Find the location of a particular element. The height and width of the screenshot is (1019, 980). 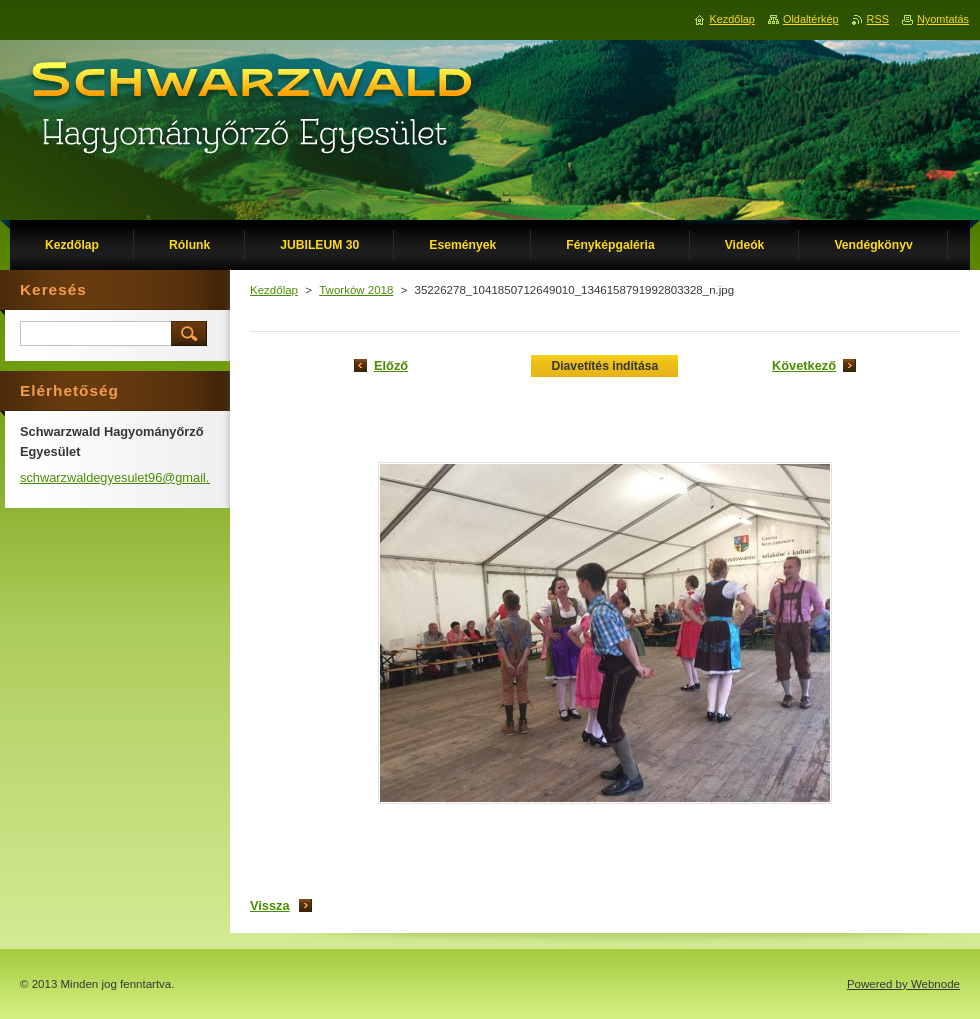

Nyomtatás is located at coordinates (943, 19).